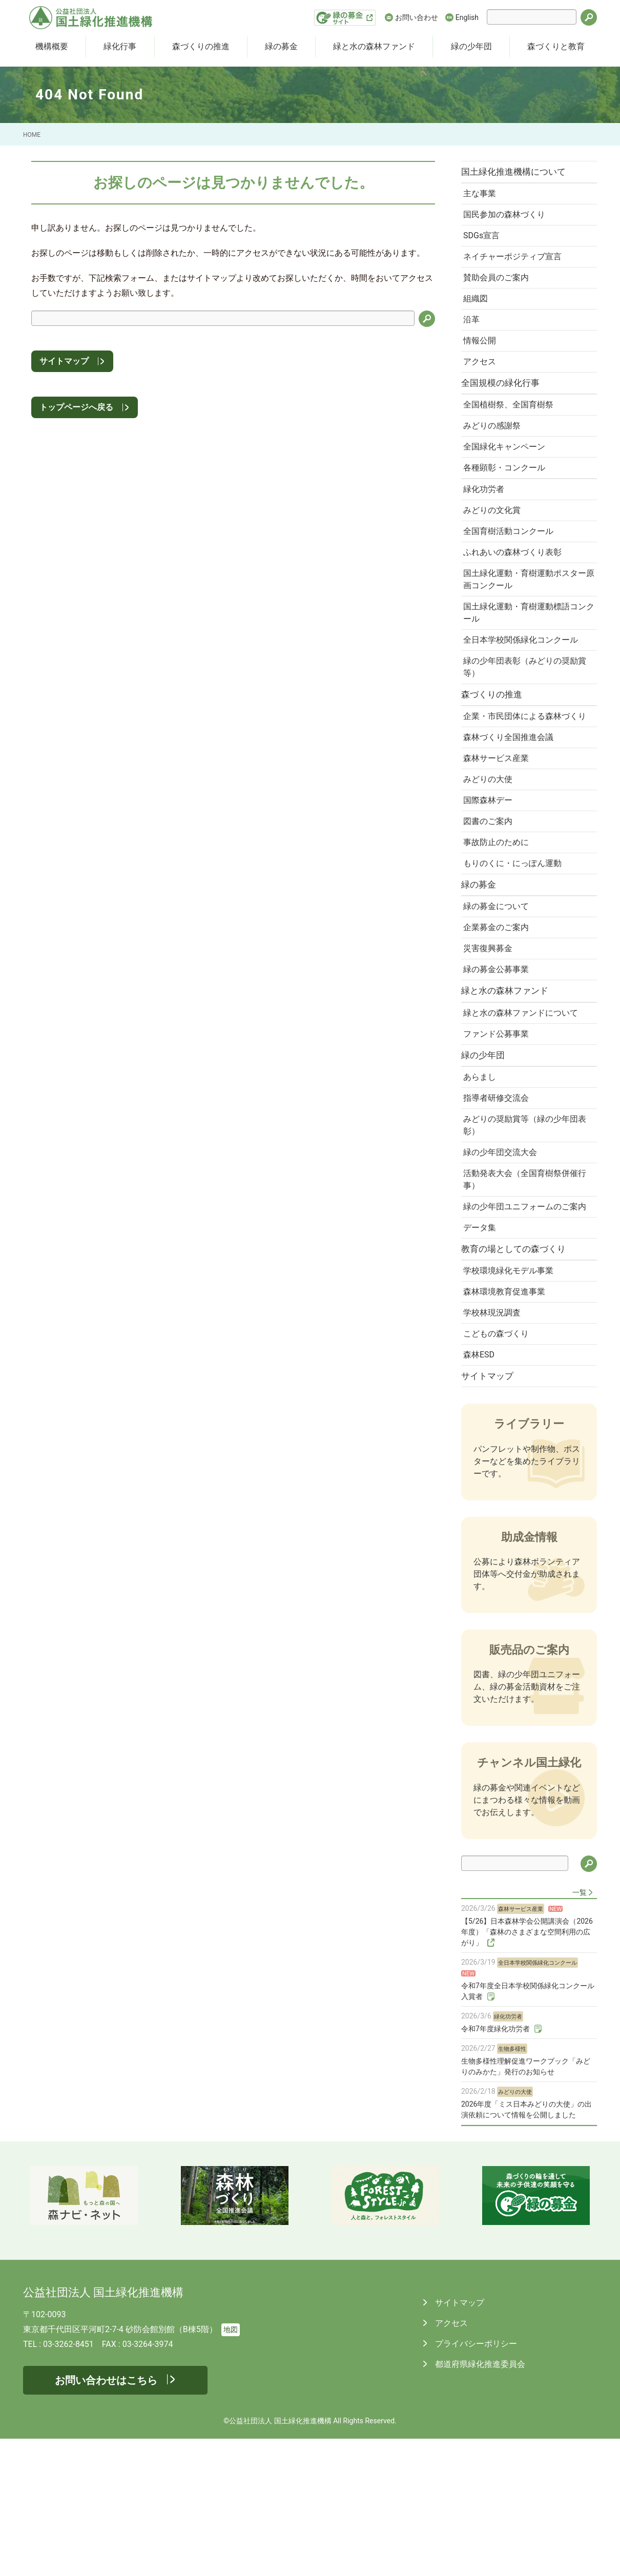 The height and width of the screenshot is (2576, 620). What do you see at coordinates (490, 871) in the screenshot?
I see `国際森林デー` at bounding box center [490, 871].